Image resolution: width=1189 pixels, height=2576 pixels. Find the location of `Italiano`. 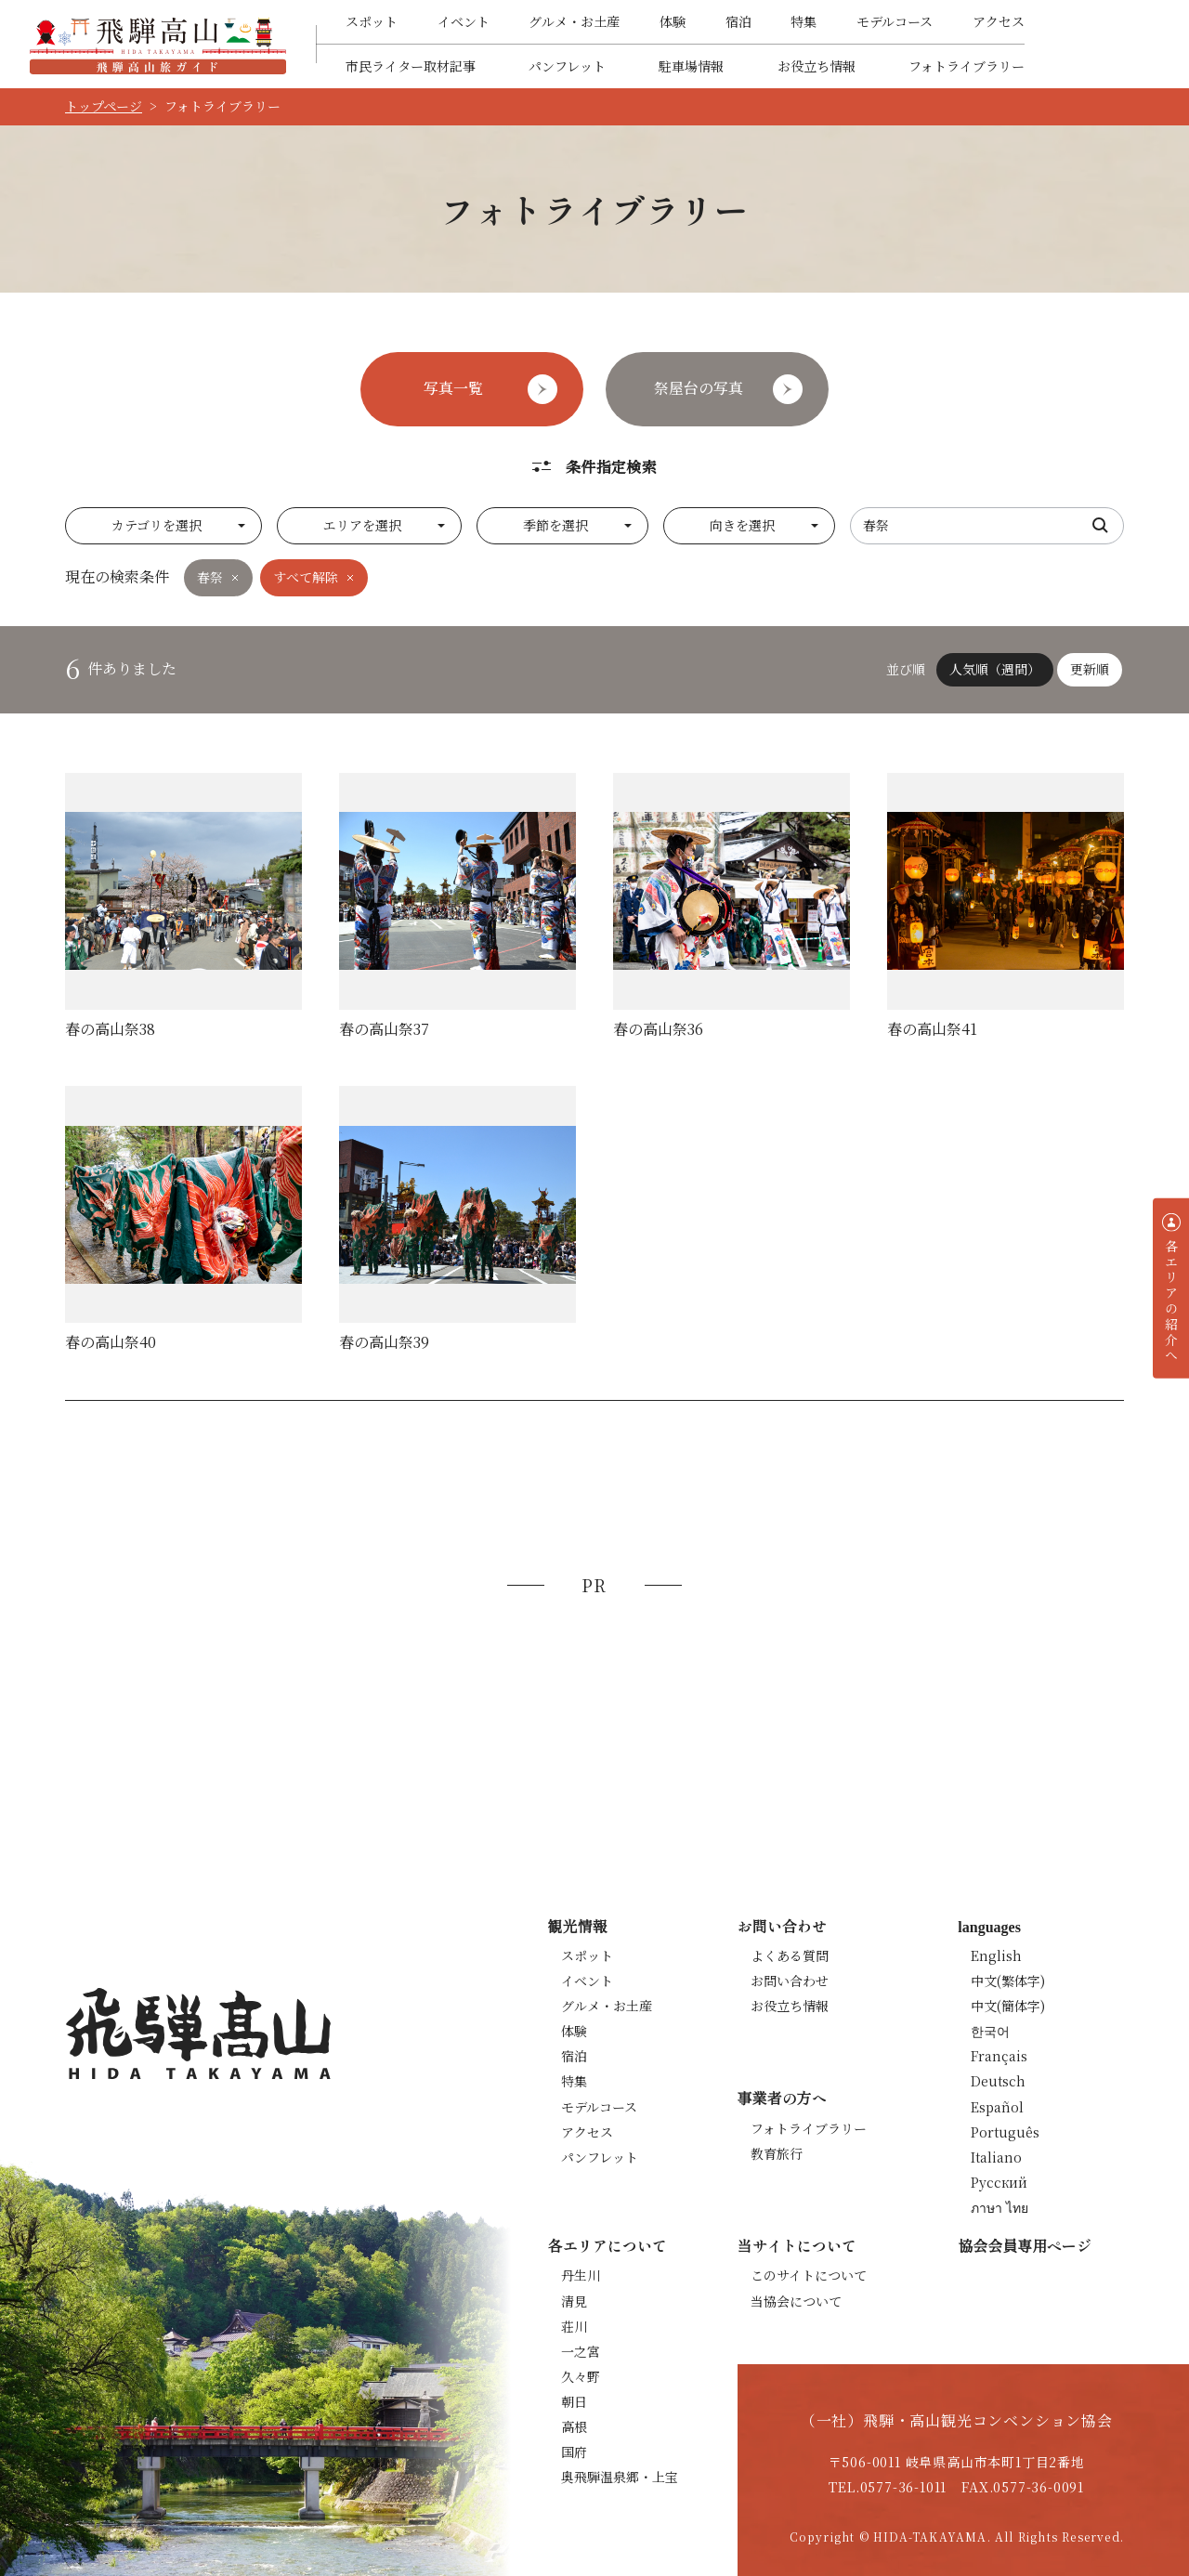

Italiano is located at coordinates (996, 2157).